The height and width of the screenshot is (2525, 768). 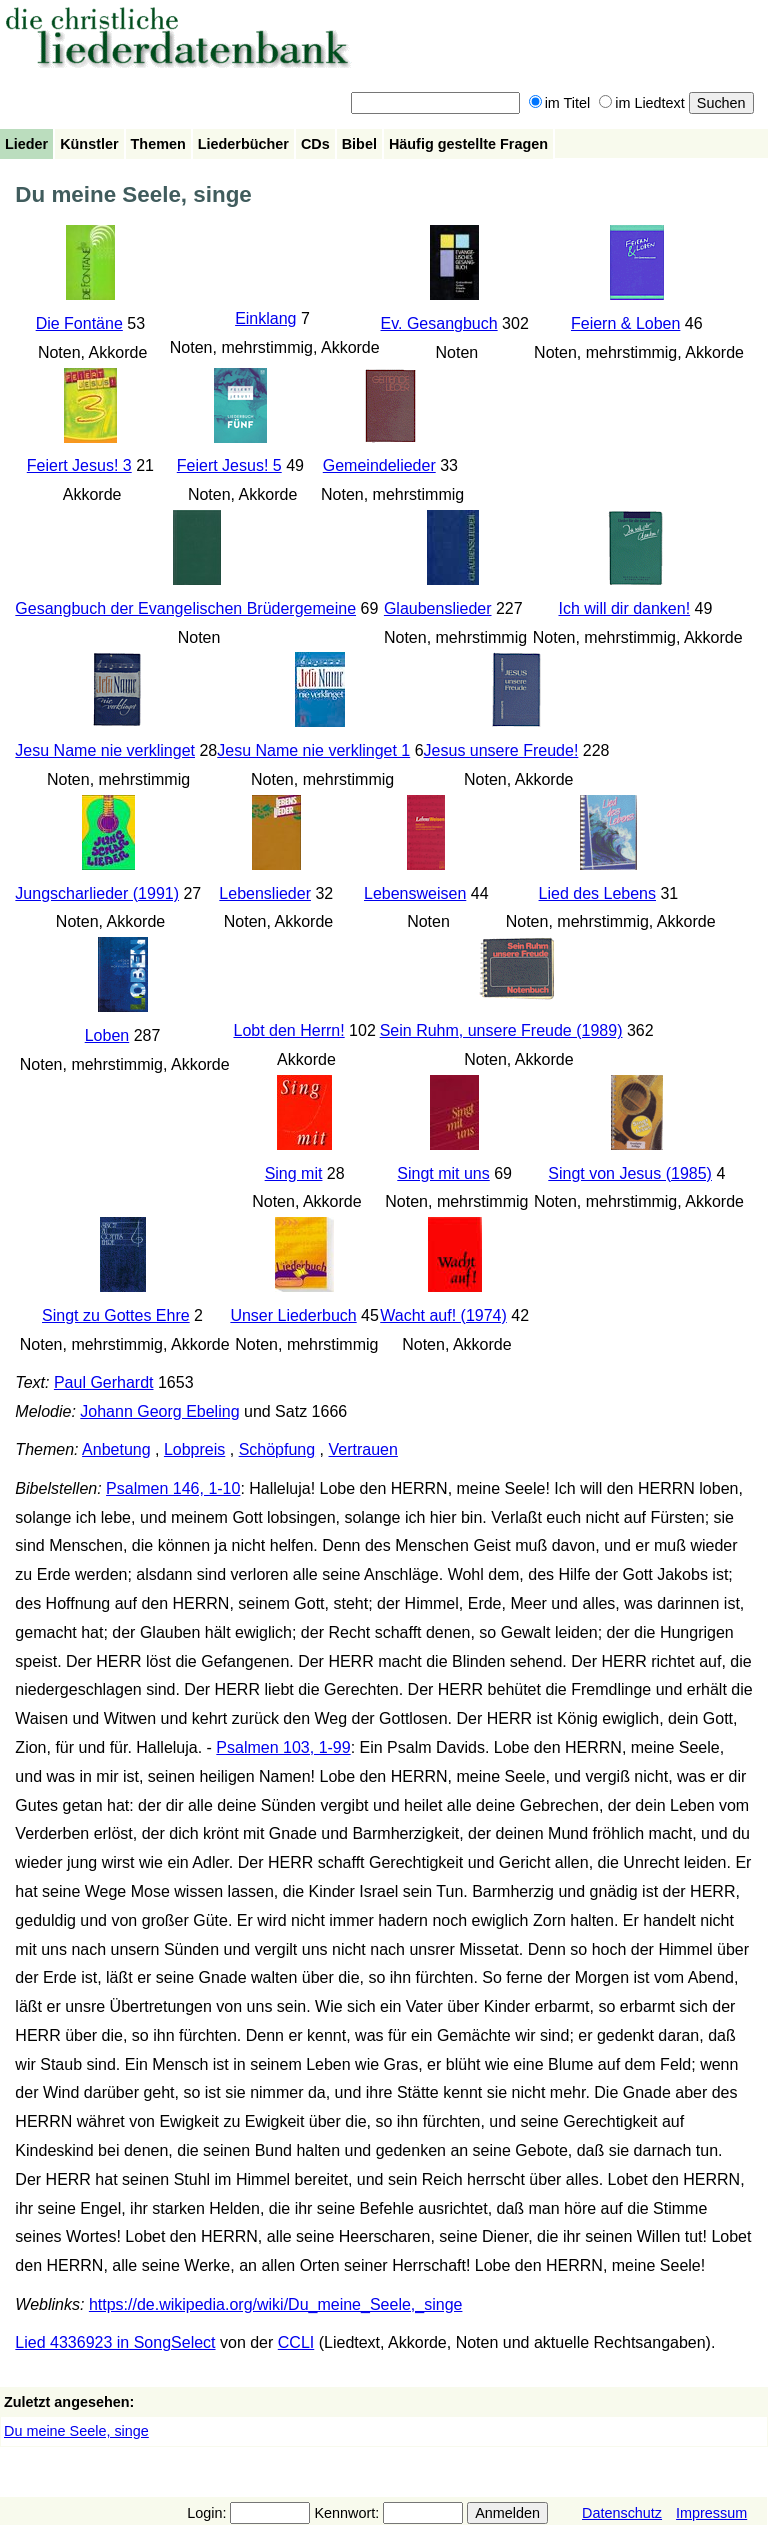 What do you see at coordinates (711, 2513) in the screenshot?
I see `Impressum` at bounding box center [711, 2513].